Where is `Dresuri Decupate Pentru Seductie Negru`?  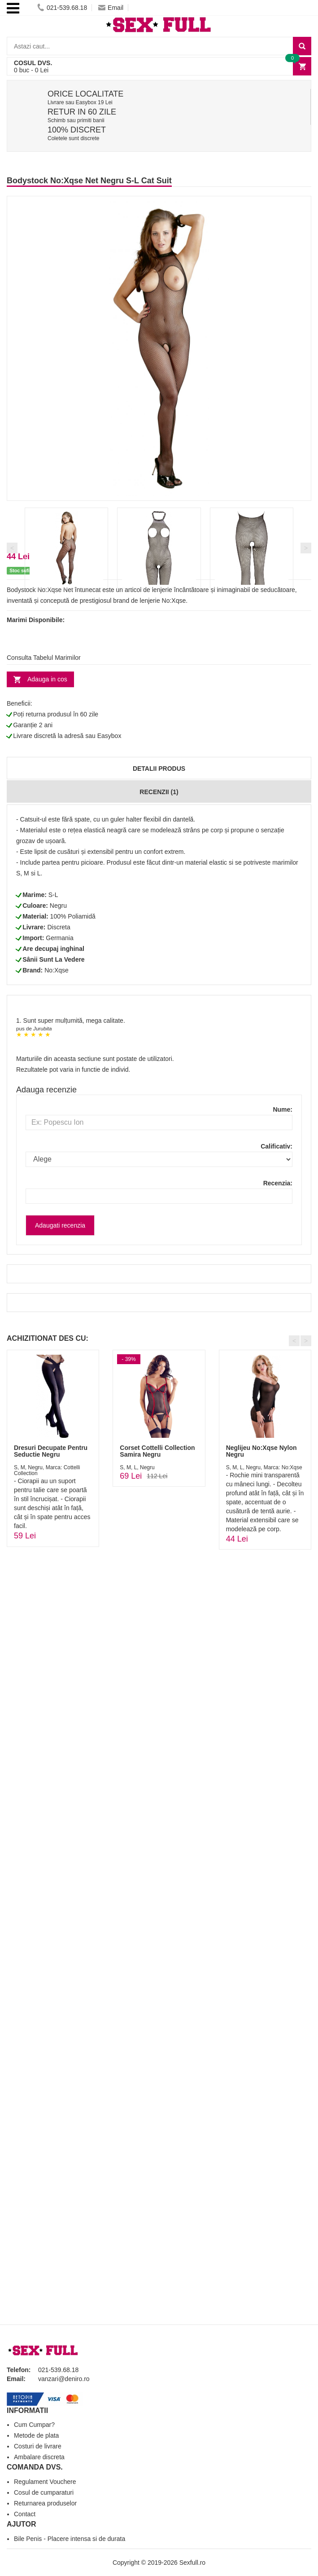 Dresuri Decupate Pentru Seductie Negru is located at coordinates (50, 1451).